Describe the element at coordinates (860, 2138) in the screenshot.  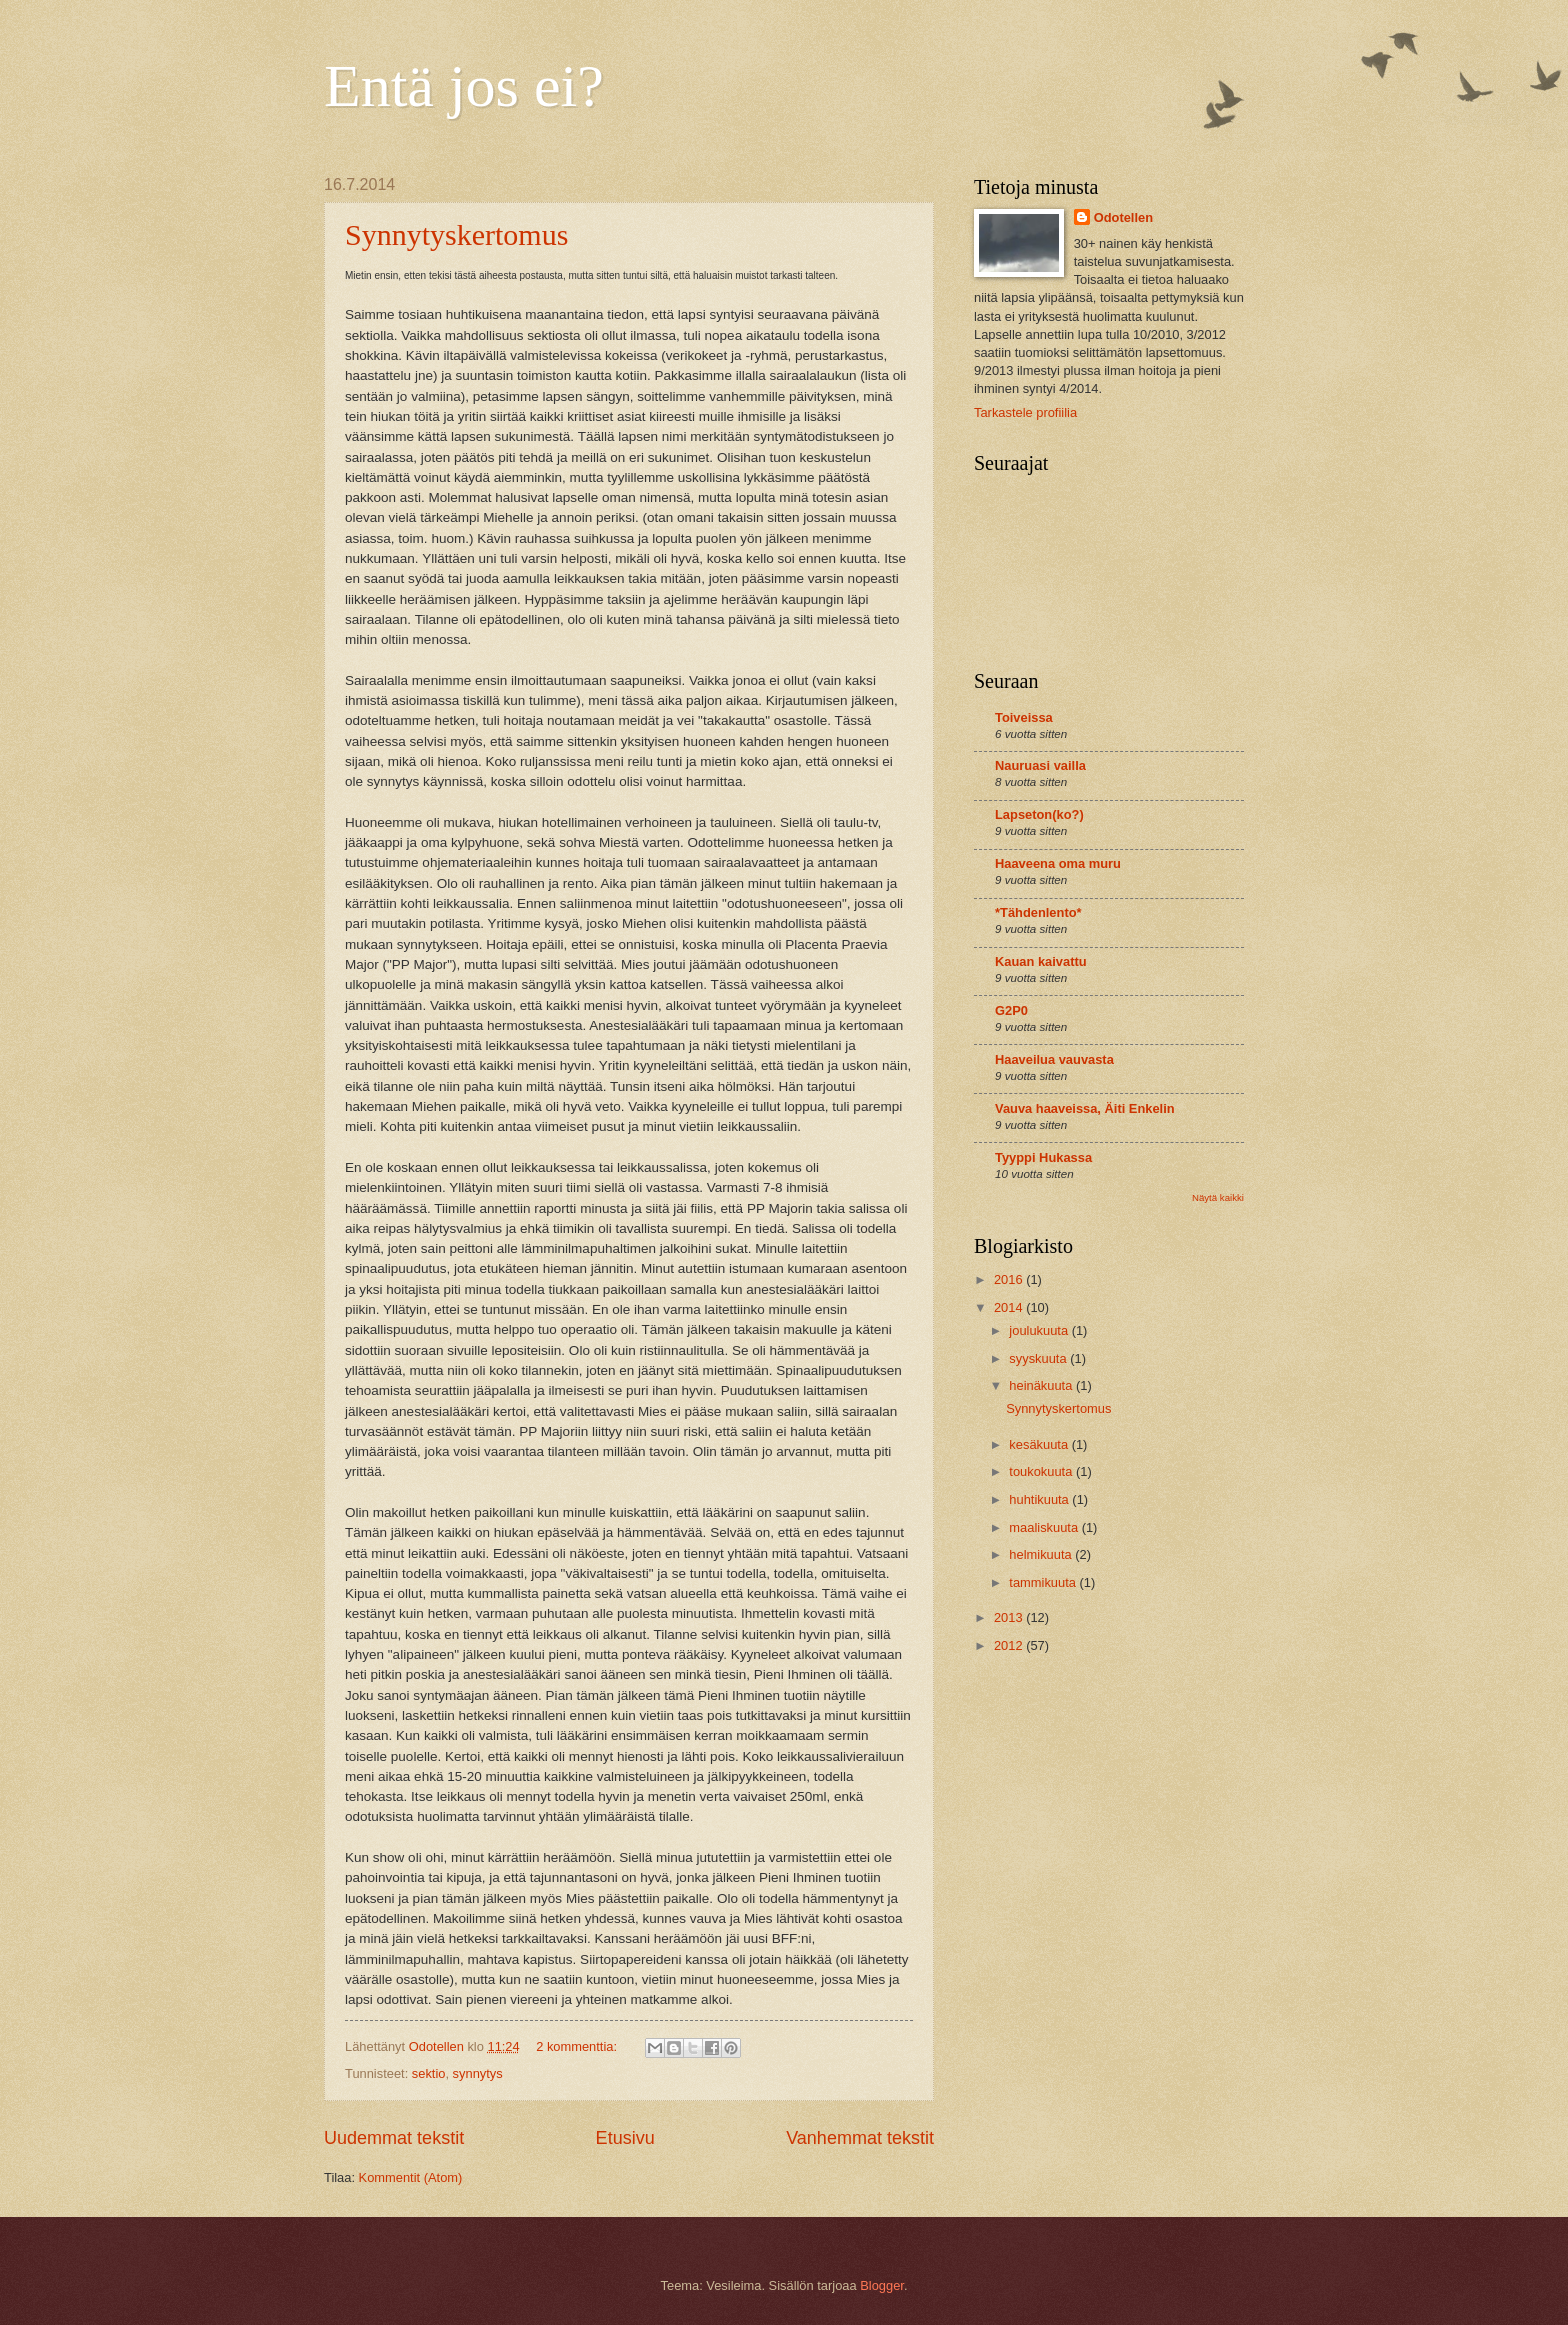
I see `Vanhemmat tekstit` at that location.